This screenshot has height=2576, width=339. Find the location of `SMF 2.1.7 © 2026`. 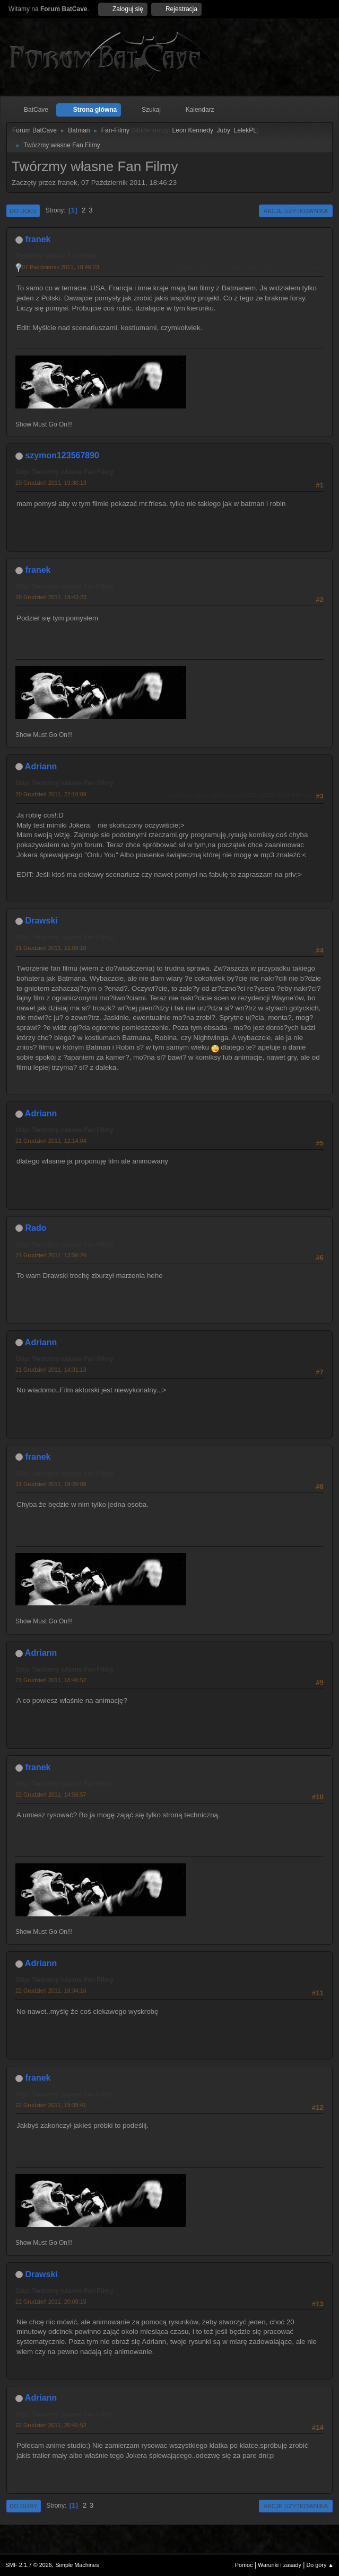

SMF 2.1.7 © 2026 is located at coordinates (28, 2565).